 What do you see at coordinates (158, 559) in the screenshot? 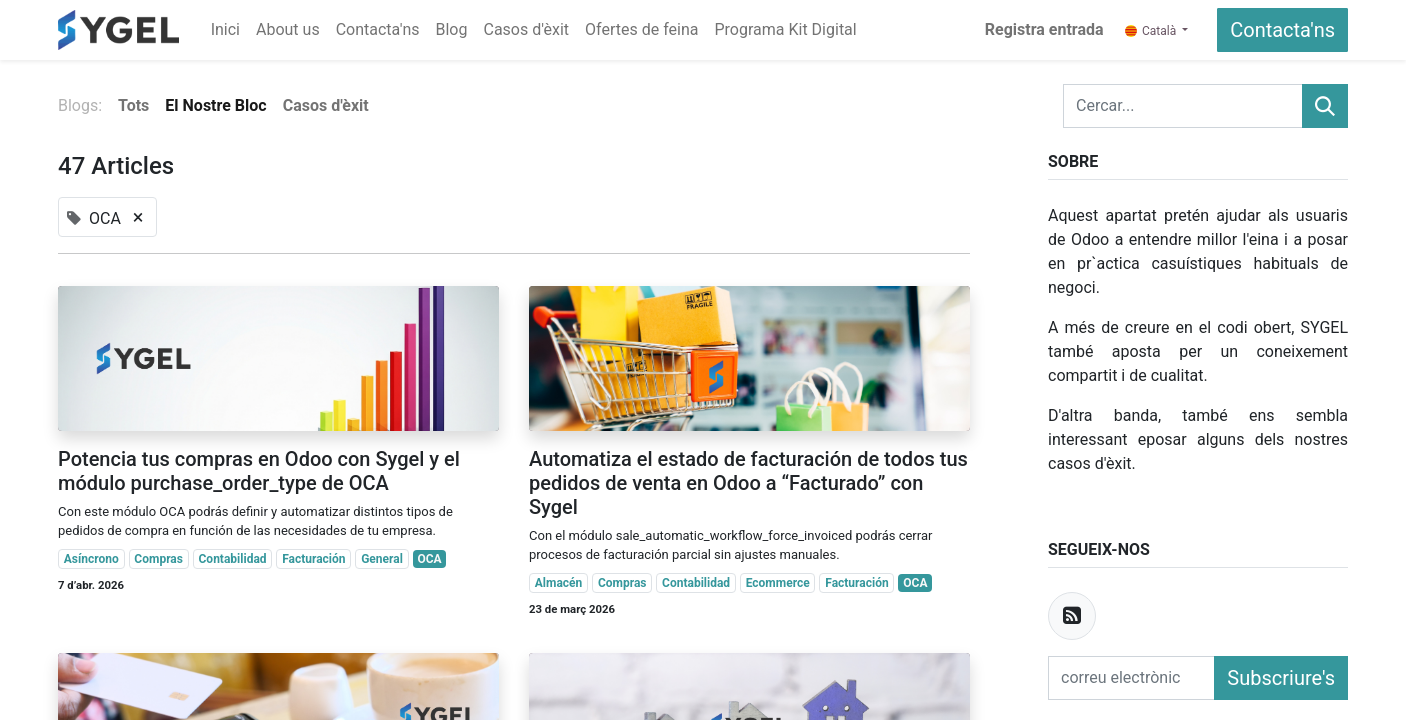
I see `Compras` at bounding box center [158, 559].